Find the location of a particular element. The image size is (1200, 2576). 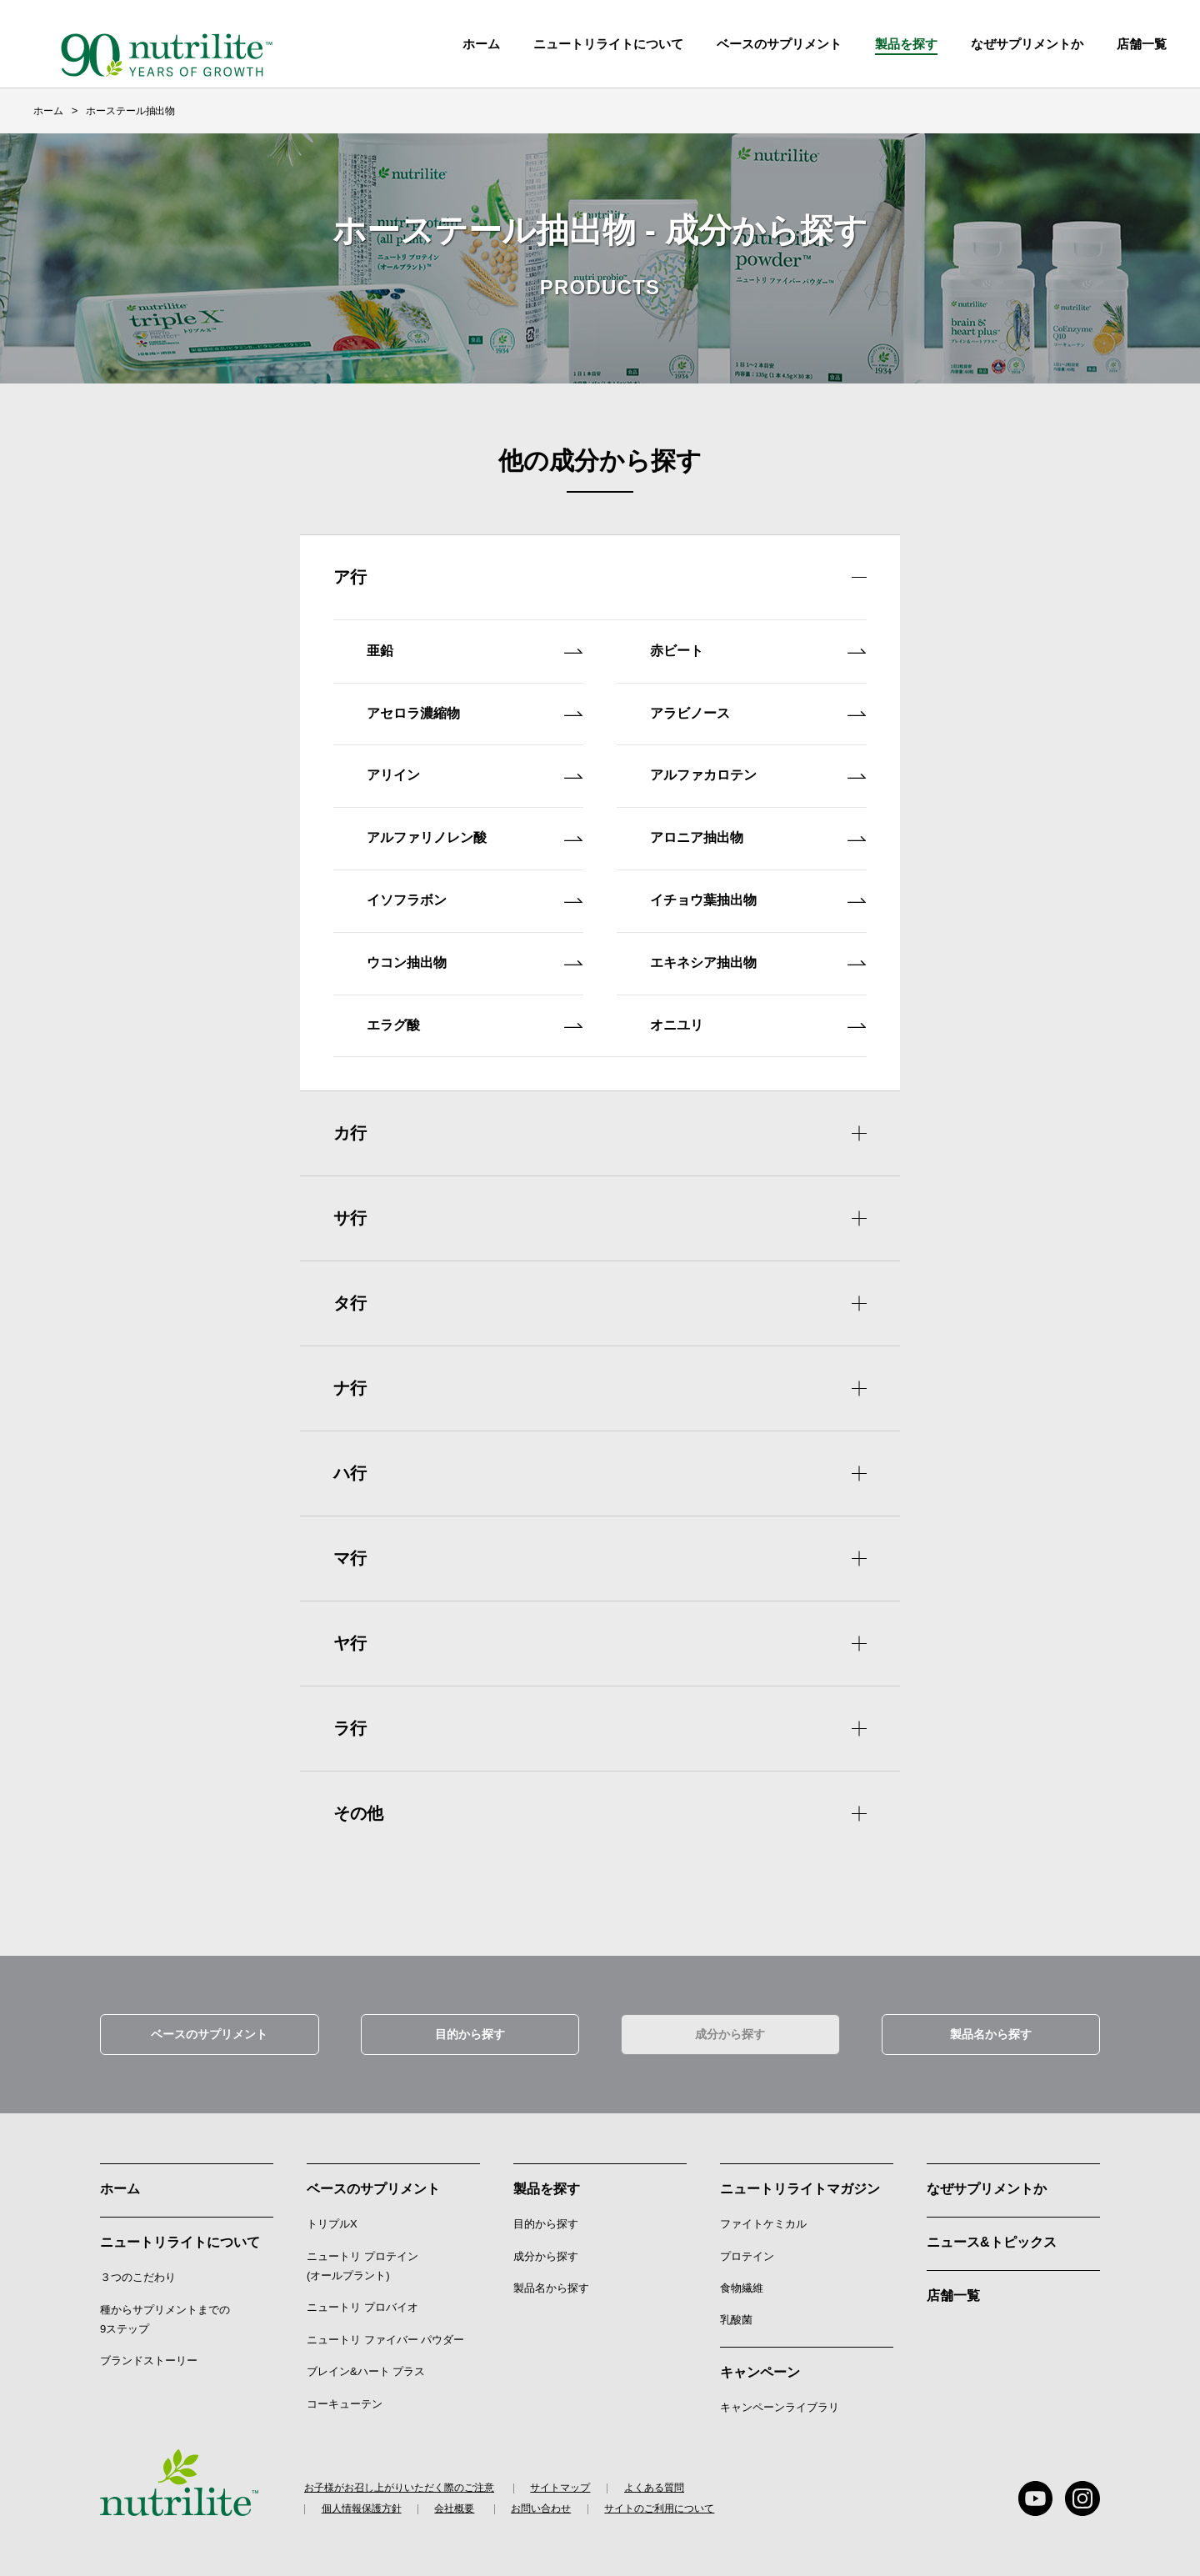

種からサプリメントまでの9ステップ is located at coordinates (165, 2311).